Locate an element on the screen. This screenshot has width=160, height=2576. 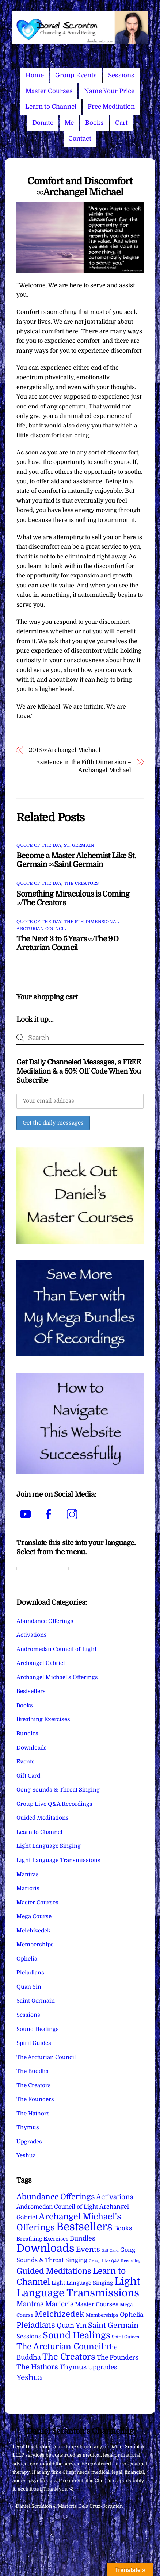
Comfort and Discomfort ∞Archangel Michael is located at coordinates (79, 187).